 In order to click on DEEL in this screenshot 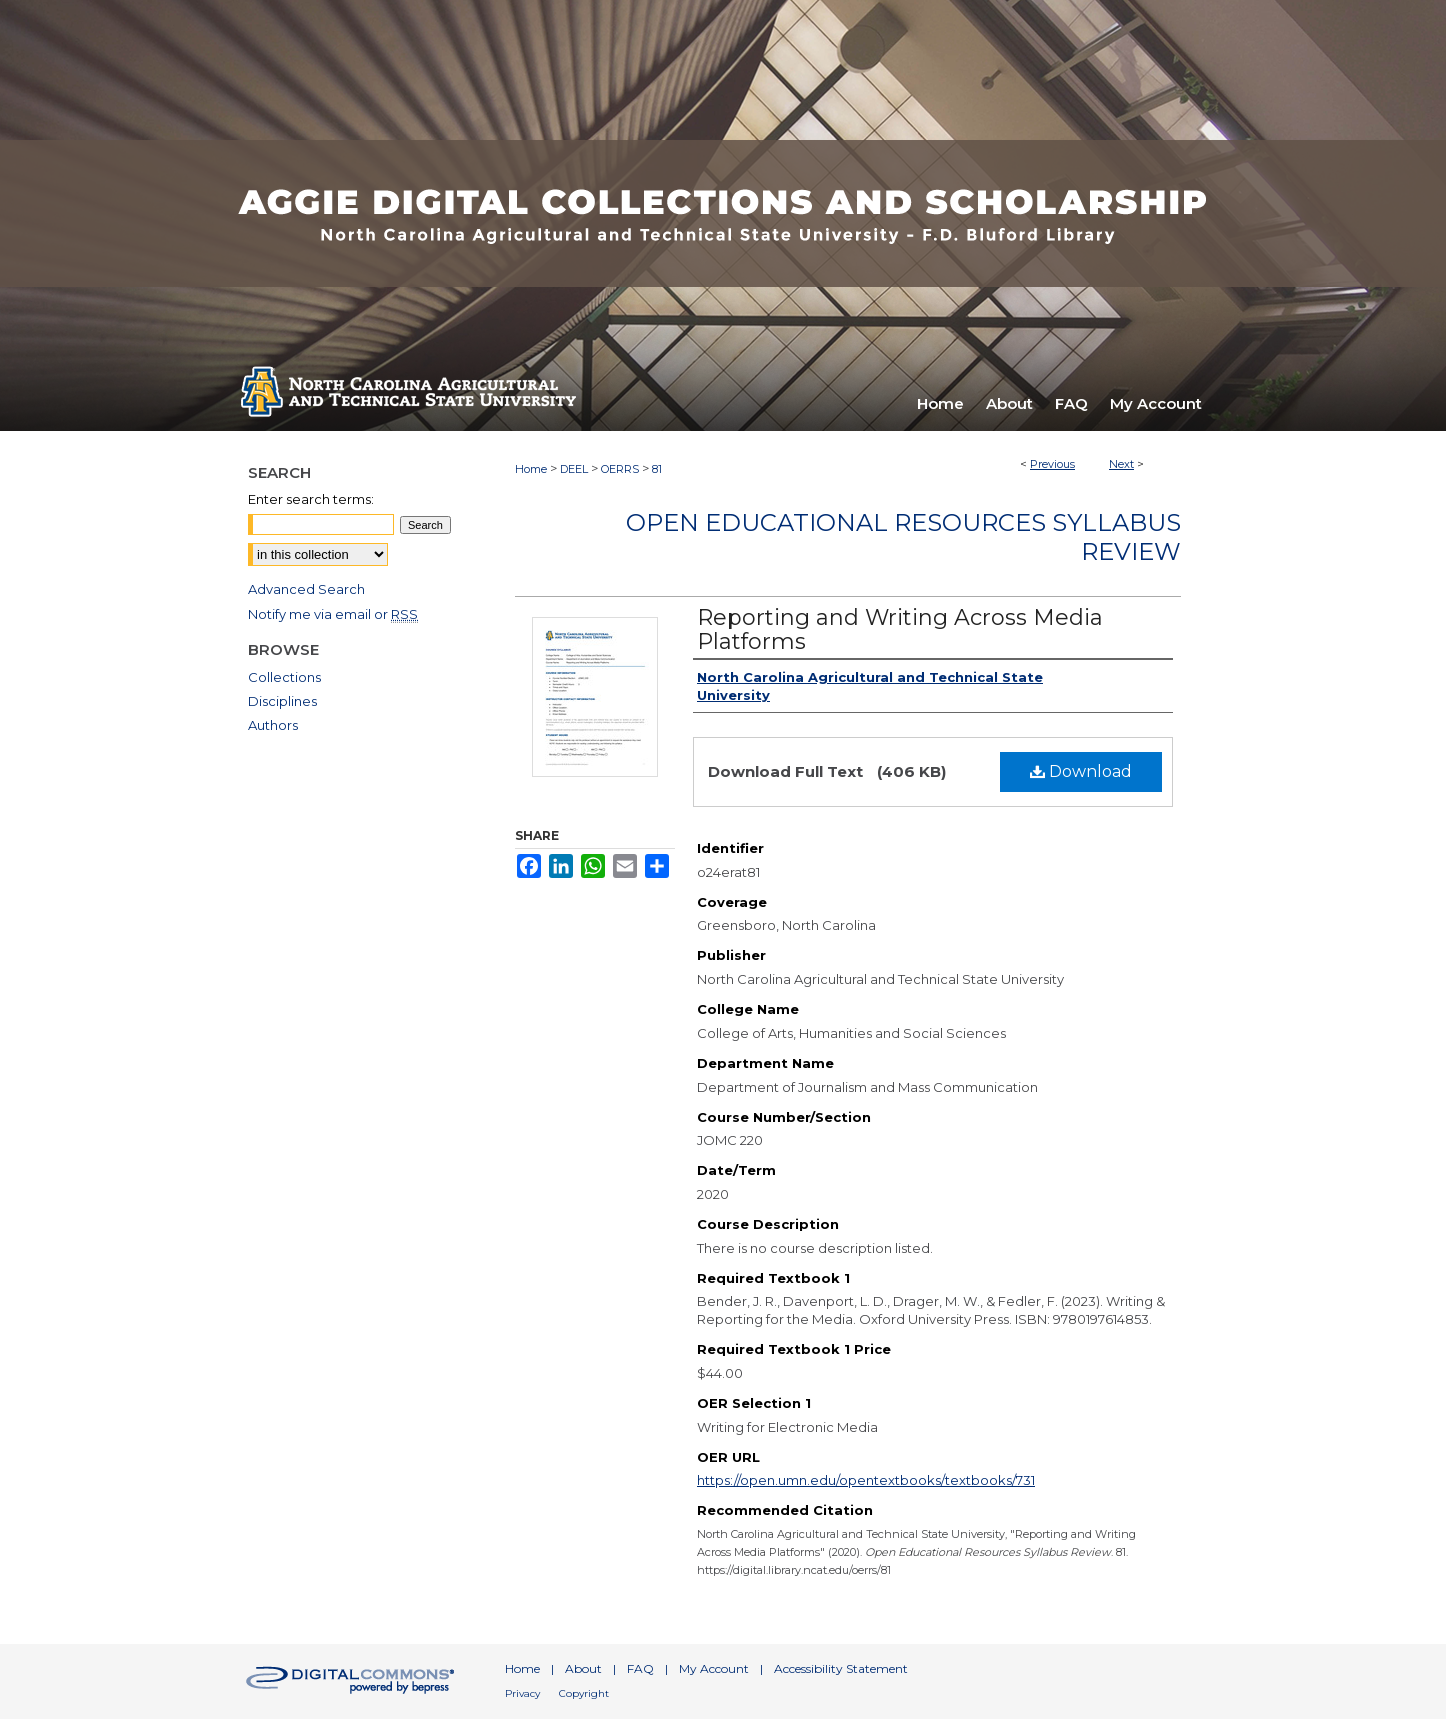, I will do `click(574, 469)`.